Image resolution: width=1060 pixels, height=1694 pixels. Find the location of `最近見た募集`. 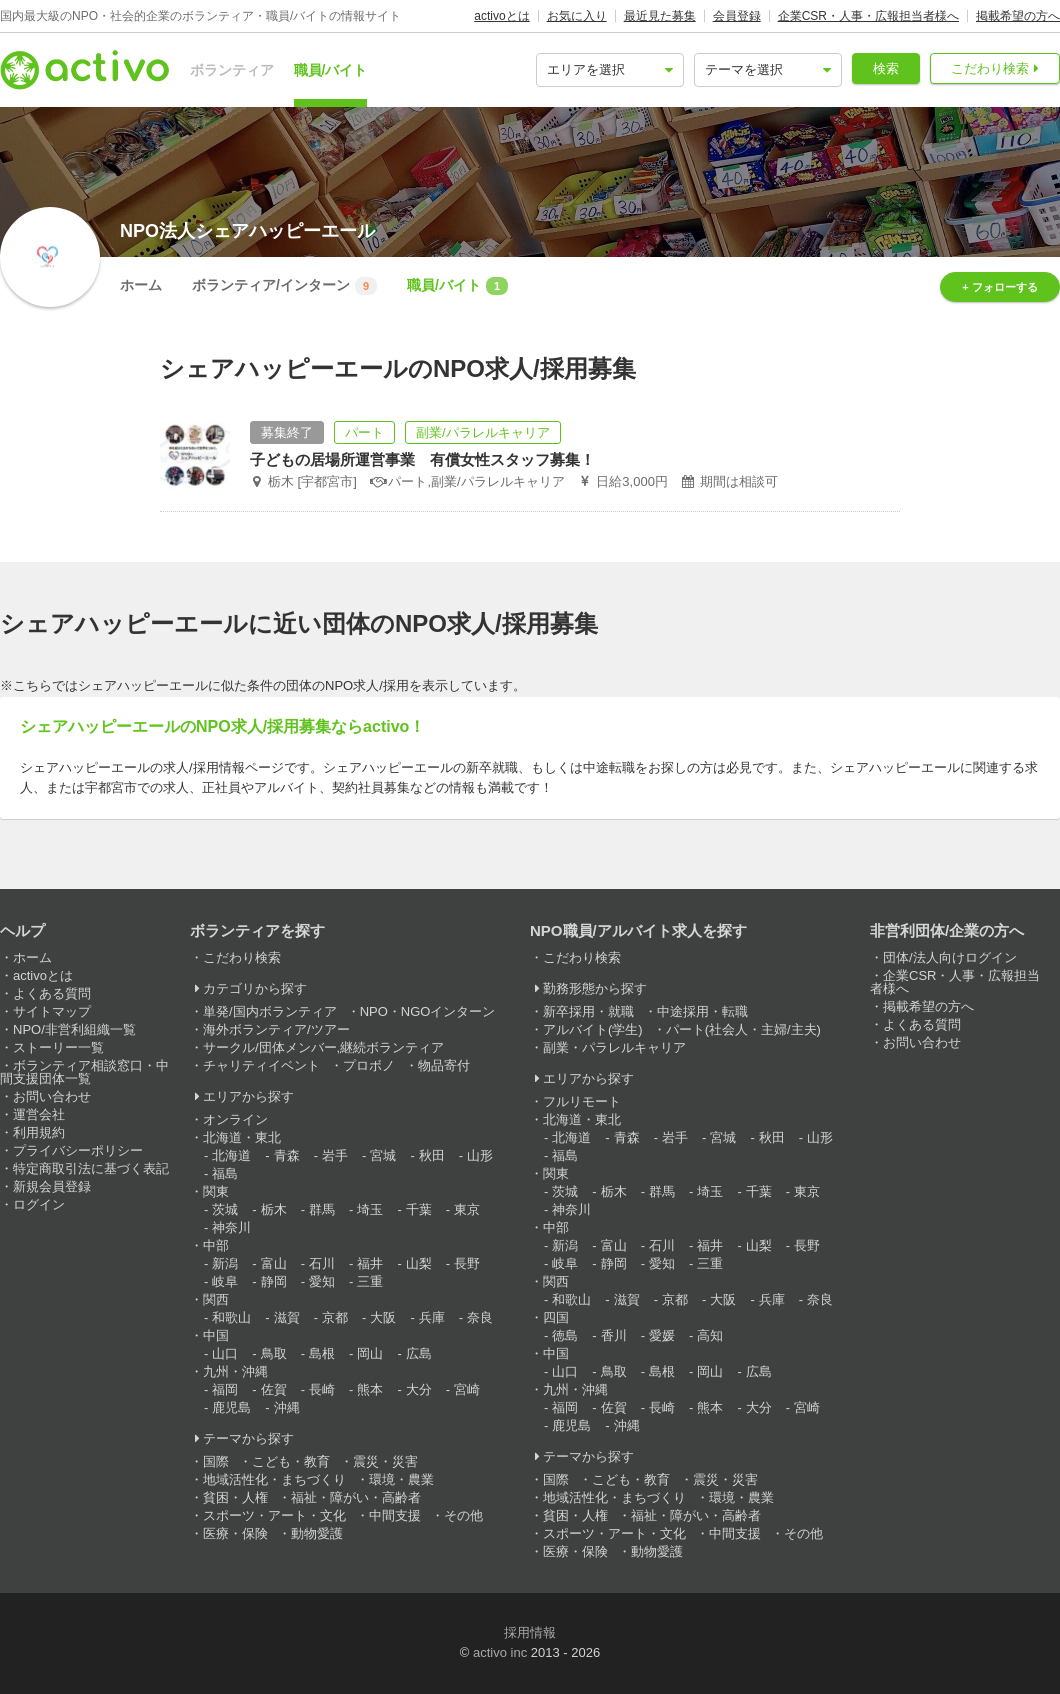

最近見た募集 is located at coordinates (660, 16).